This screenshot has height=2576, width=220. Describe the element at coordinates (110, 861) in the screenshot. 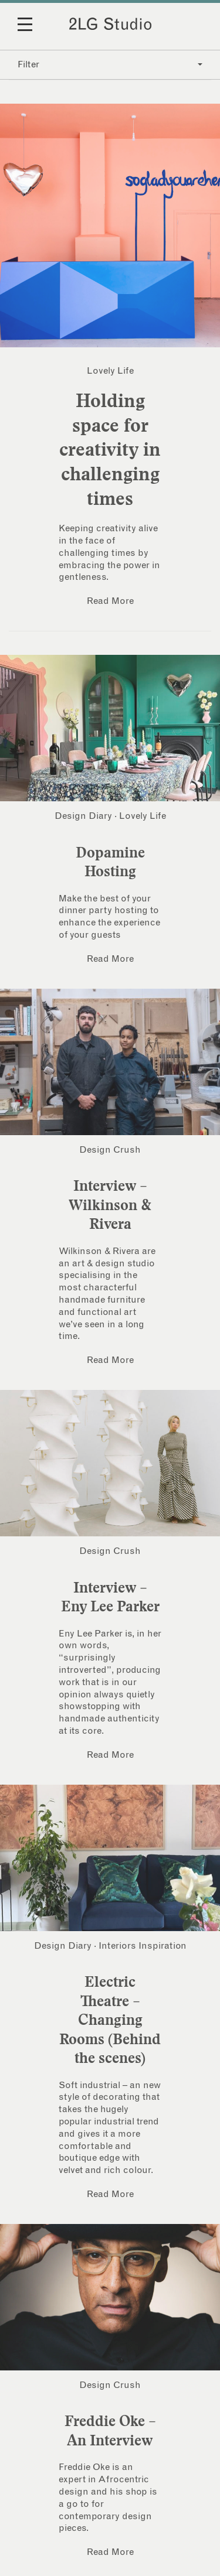

I see `Dopamine Hosting` at that location.